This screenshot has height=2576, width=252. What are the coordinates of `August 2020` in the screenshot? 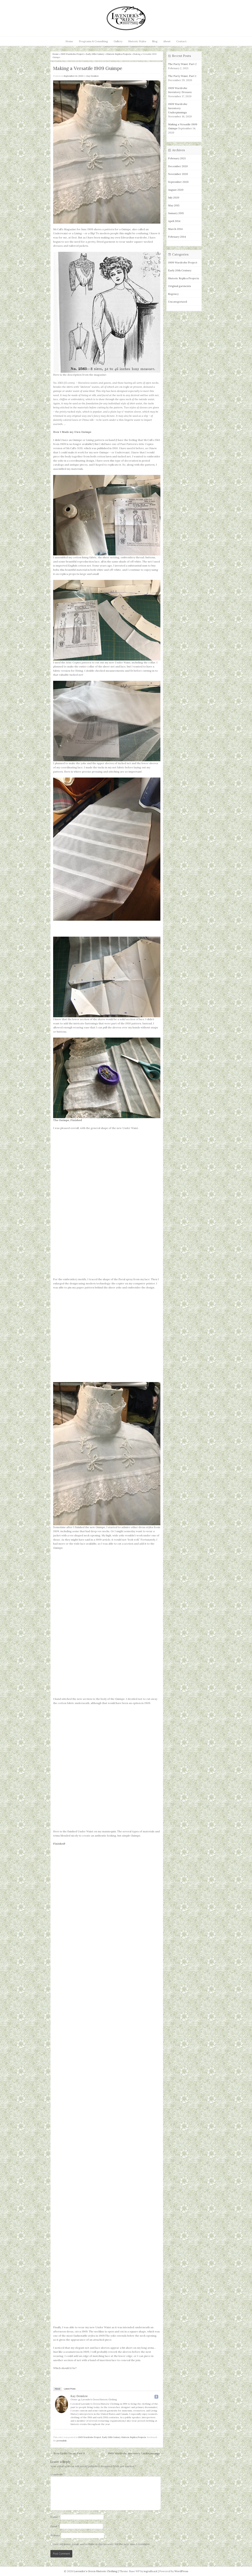 It's located at (175, 189).